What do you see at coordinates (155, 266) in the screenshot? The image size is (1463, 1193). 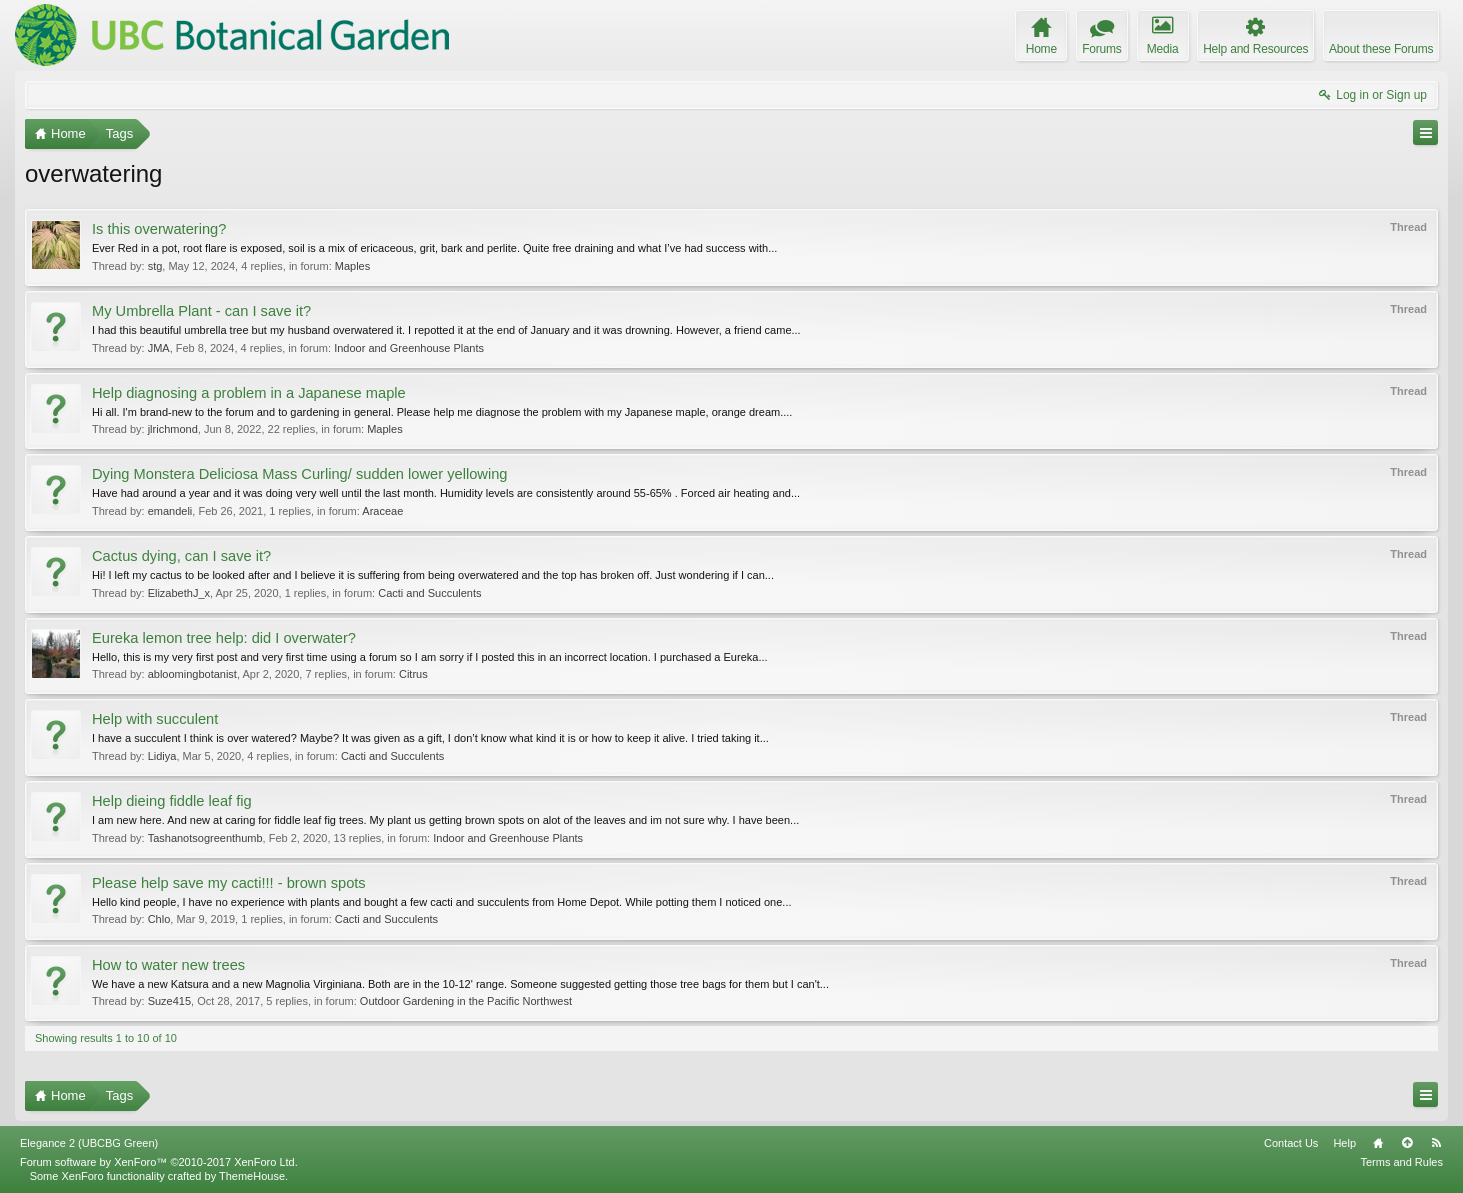 I see `stg` at bounding box center [155, 266].